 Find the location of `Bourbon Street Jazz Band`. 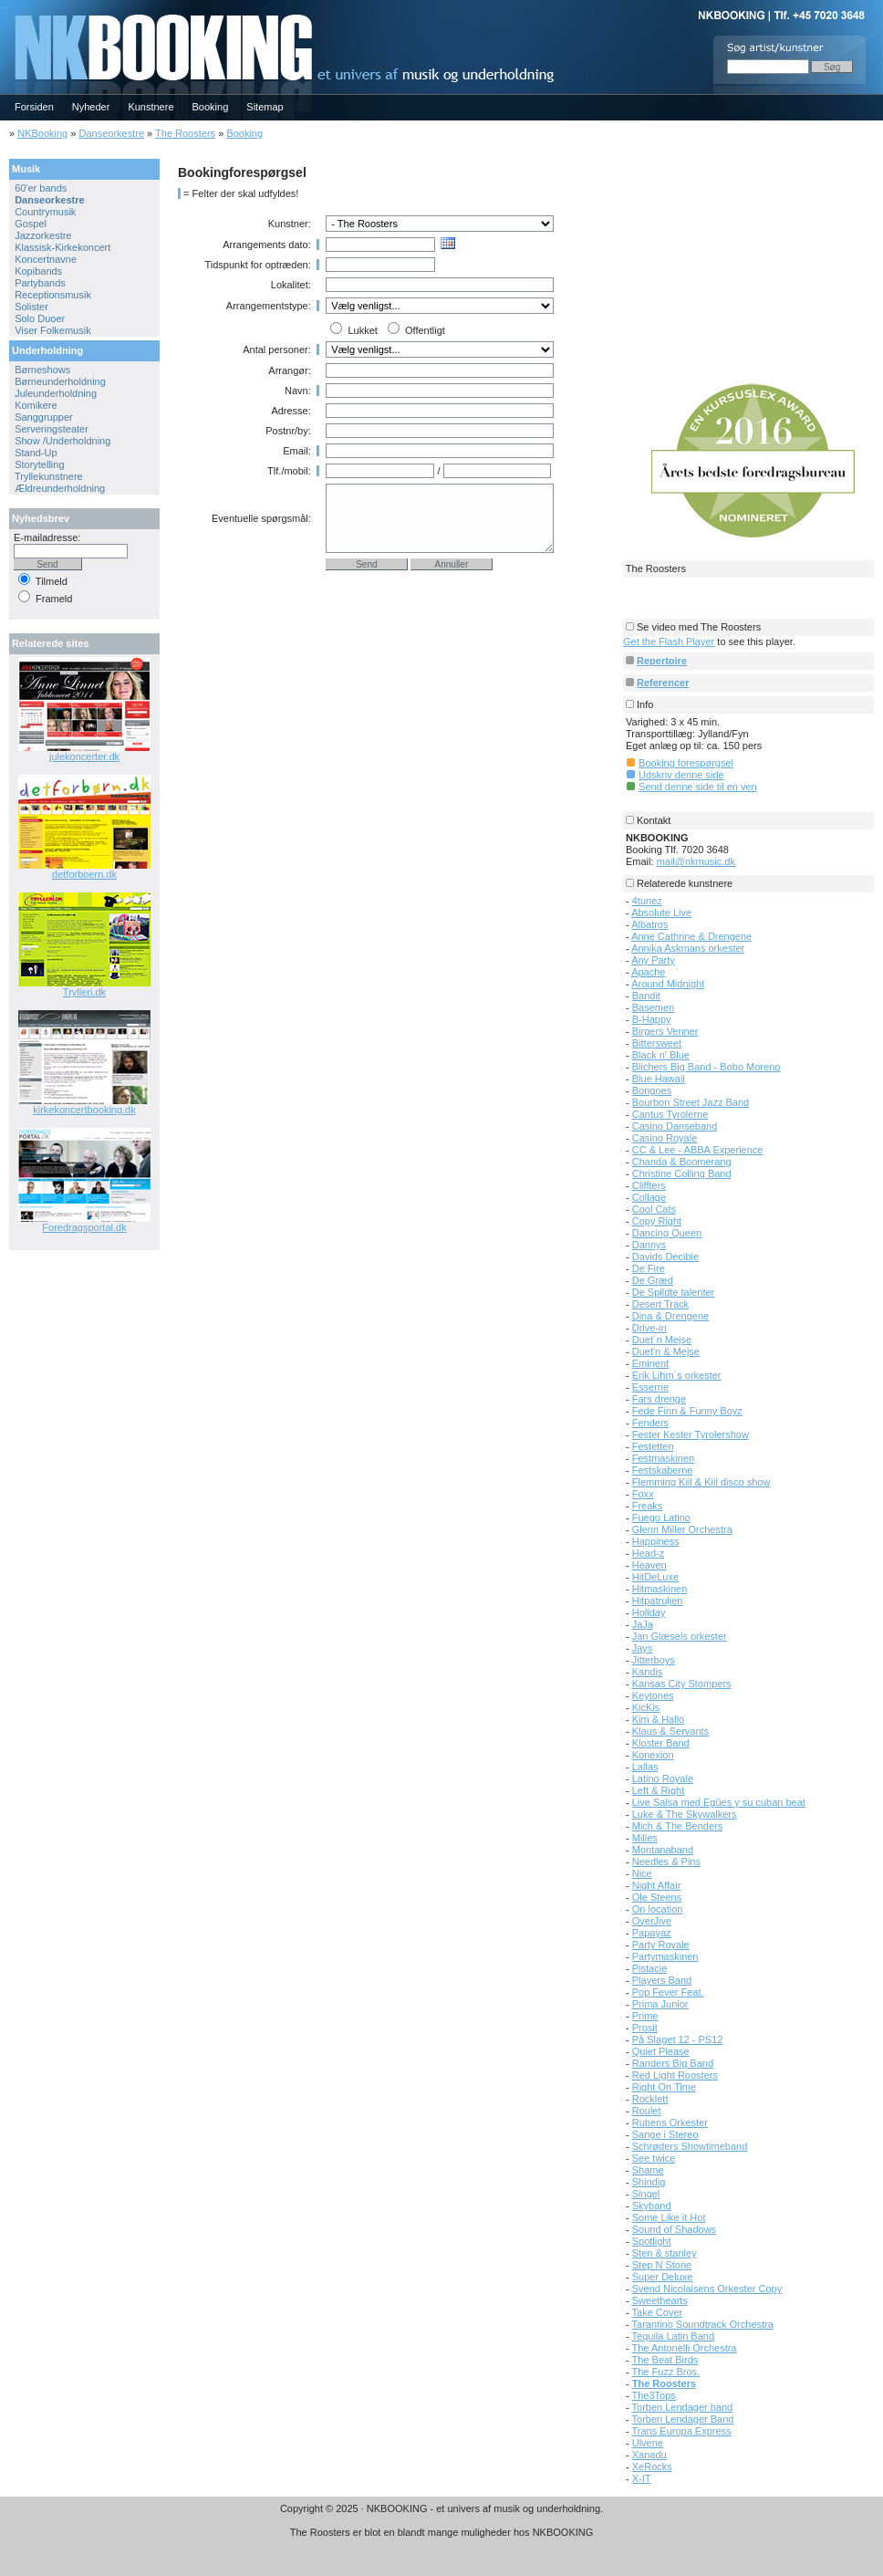

Bourbon Street Jazz Band is located at coordinates (690, 1102).